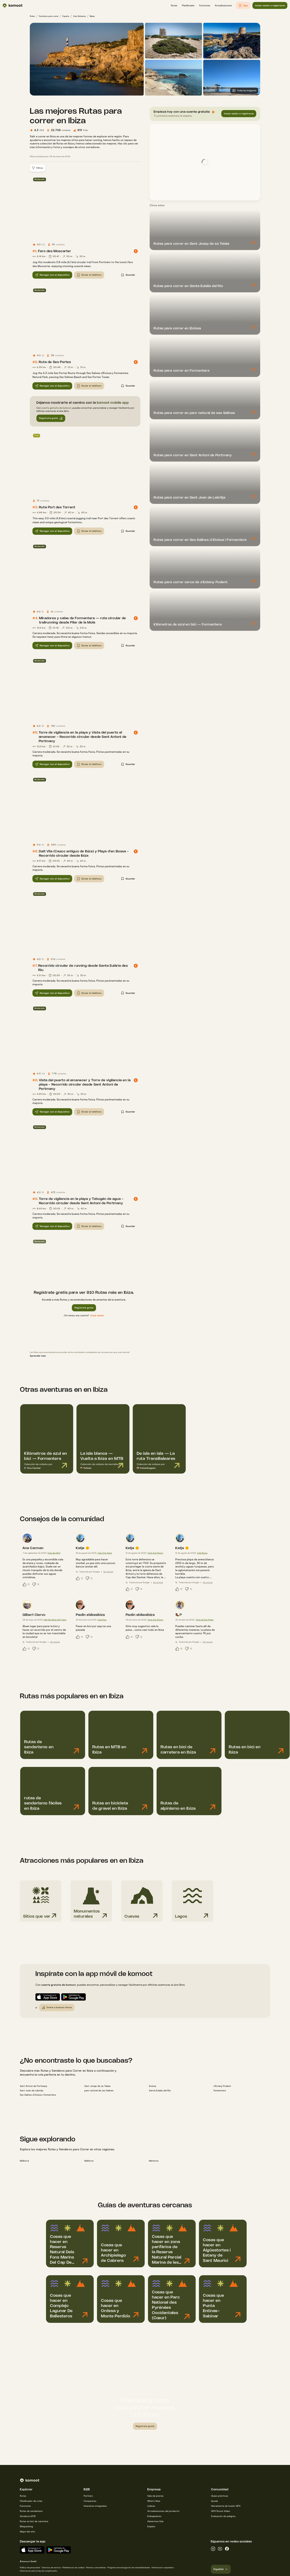  I want to click on [youtube], so click(220, 2548).